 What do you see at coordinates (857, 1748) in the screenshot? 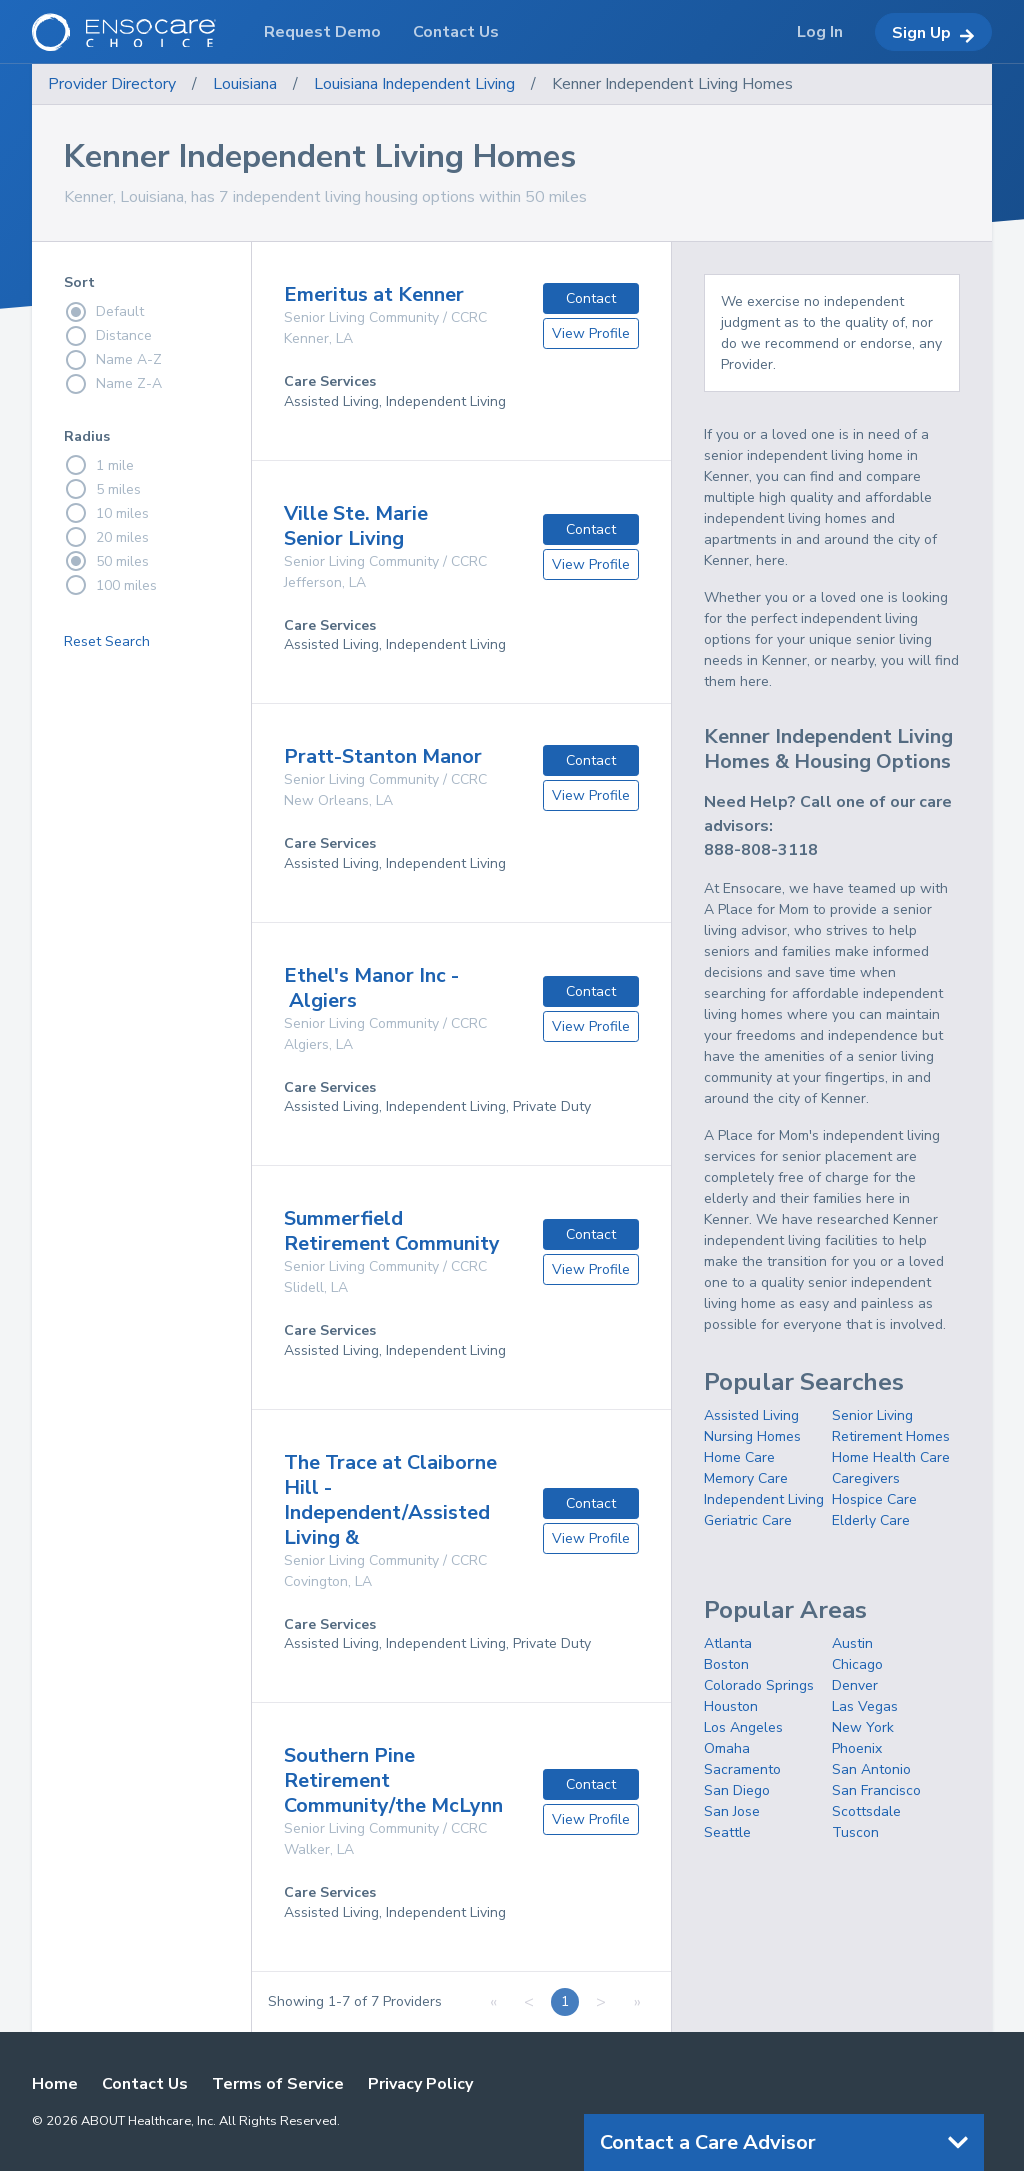
I see `Phoenix` at bounding box center [857, 1748].